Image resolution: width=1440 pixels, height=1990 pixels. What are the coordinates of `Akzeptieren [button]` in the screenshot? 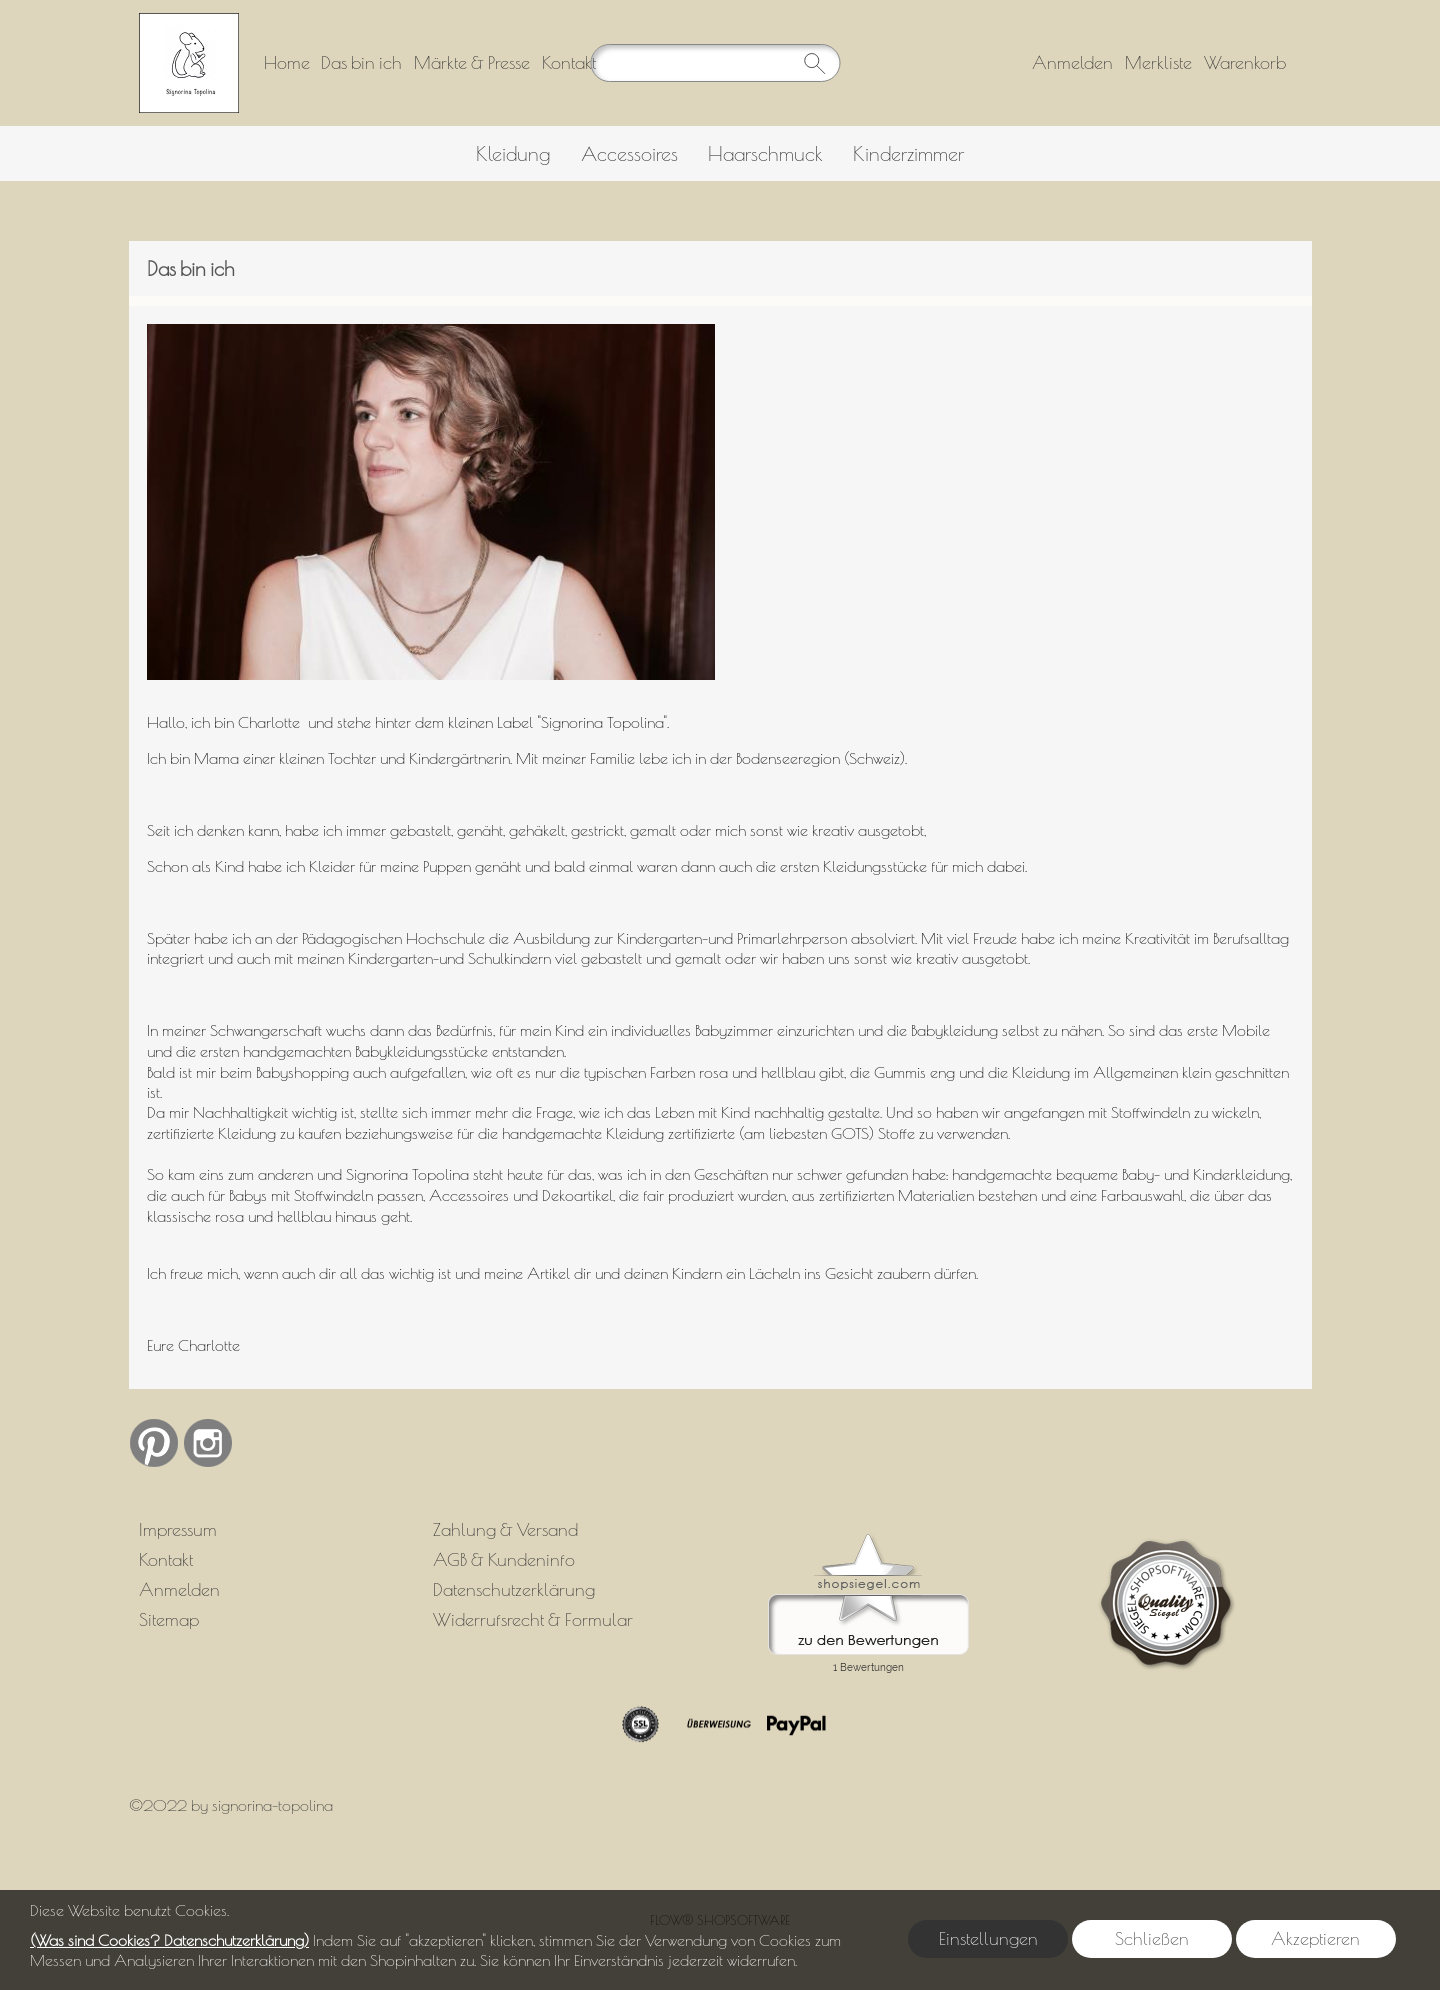 It's located at (1315, 1938).